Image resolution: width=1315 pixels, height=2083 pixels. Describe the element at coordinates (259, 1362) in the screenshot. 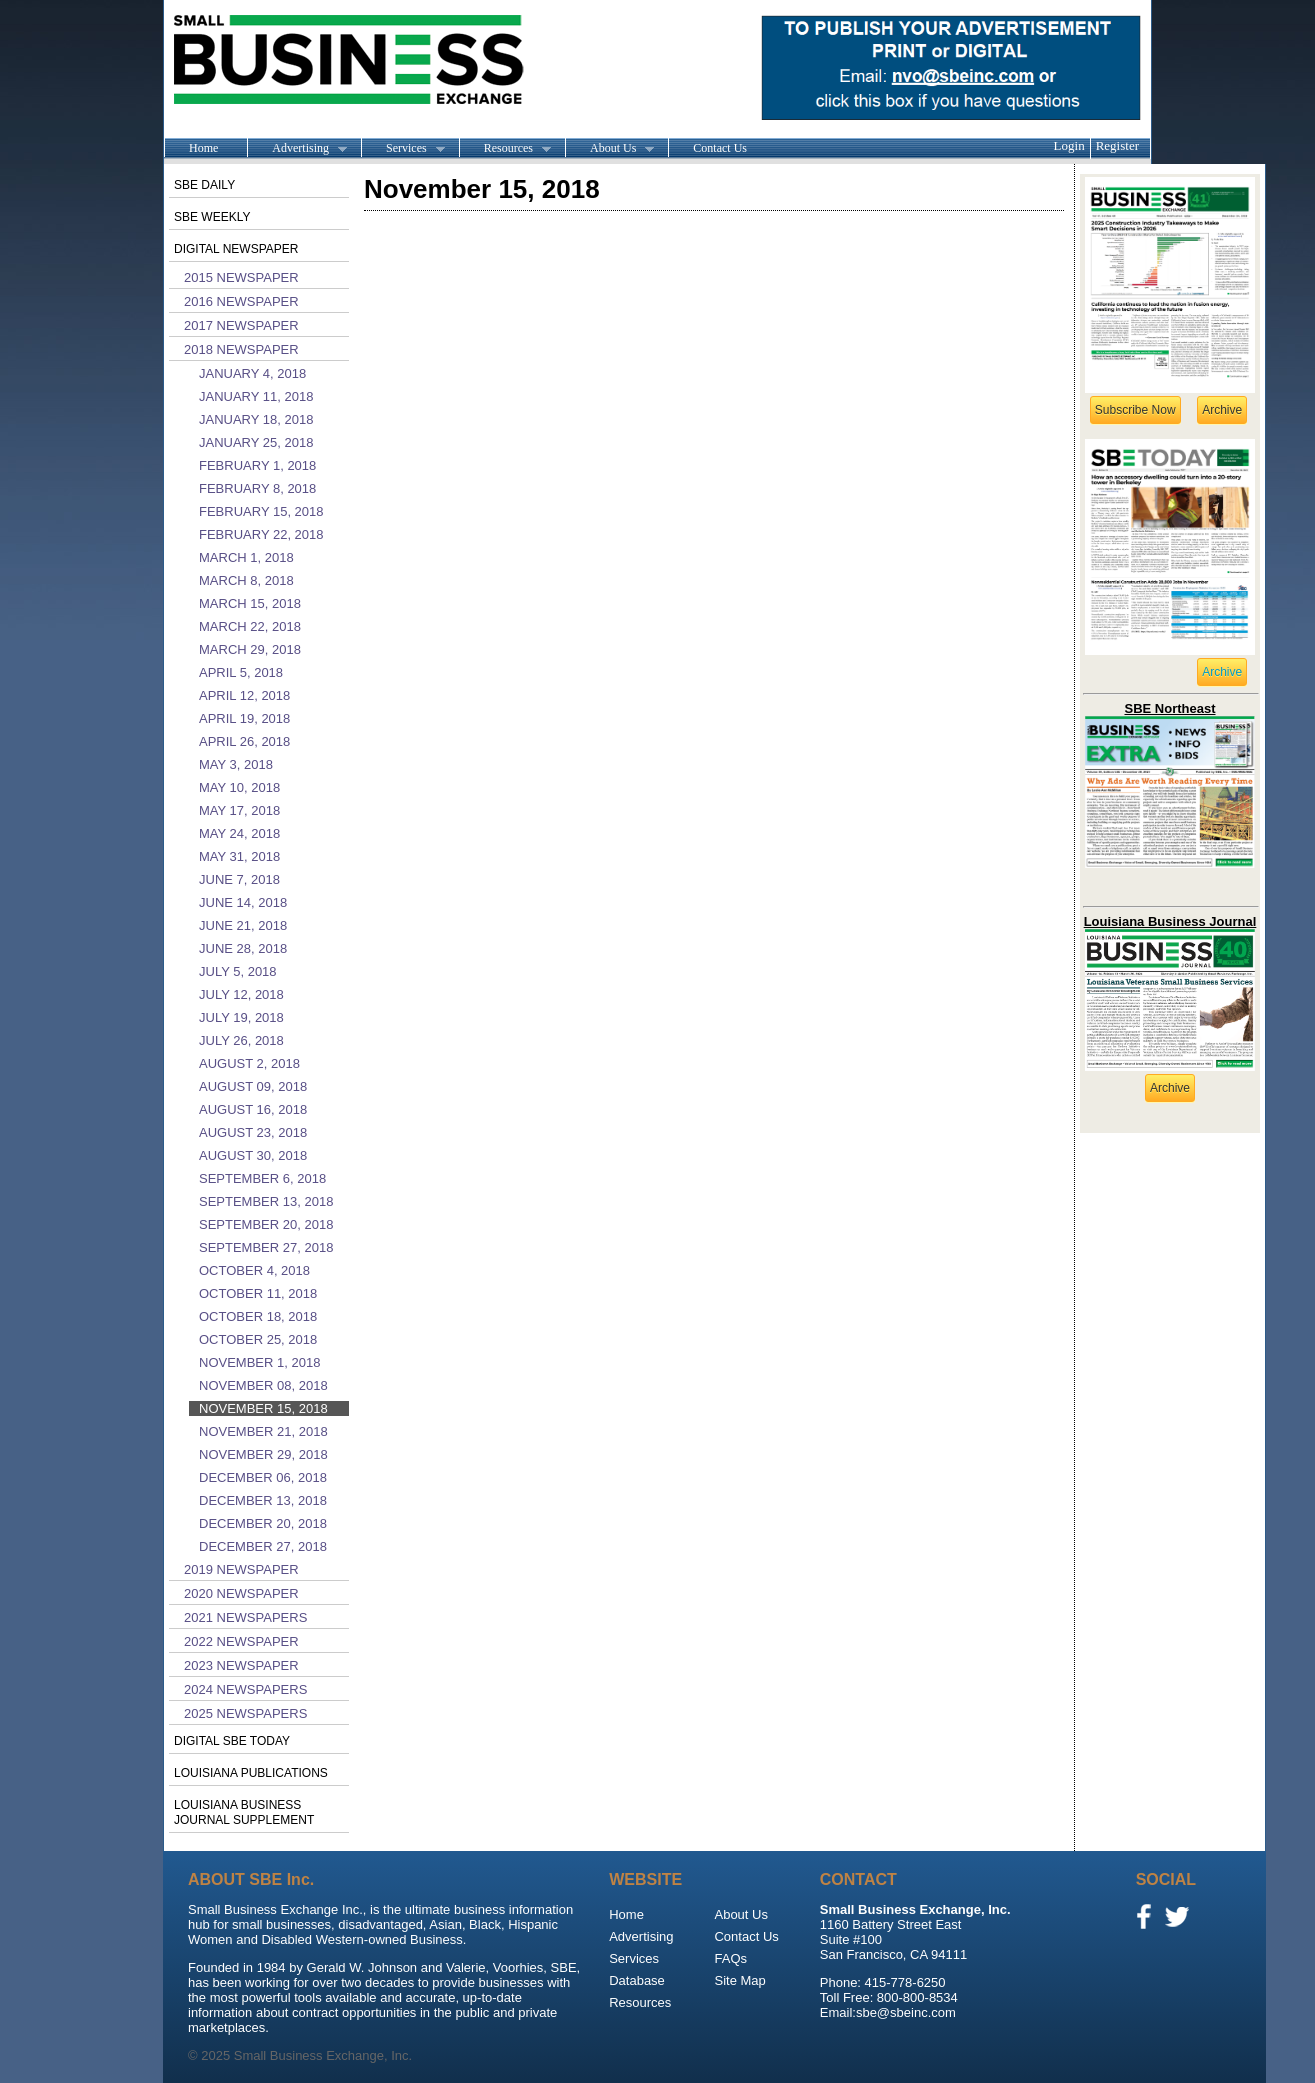

I see `November 1, 2018` at that location.